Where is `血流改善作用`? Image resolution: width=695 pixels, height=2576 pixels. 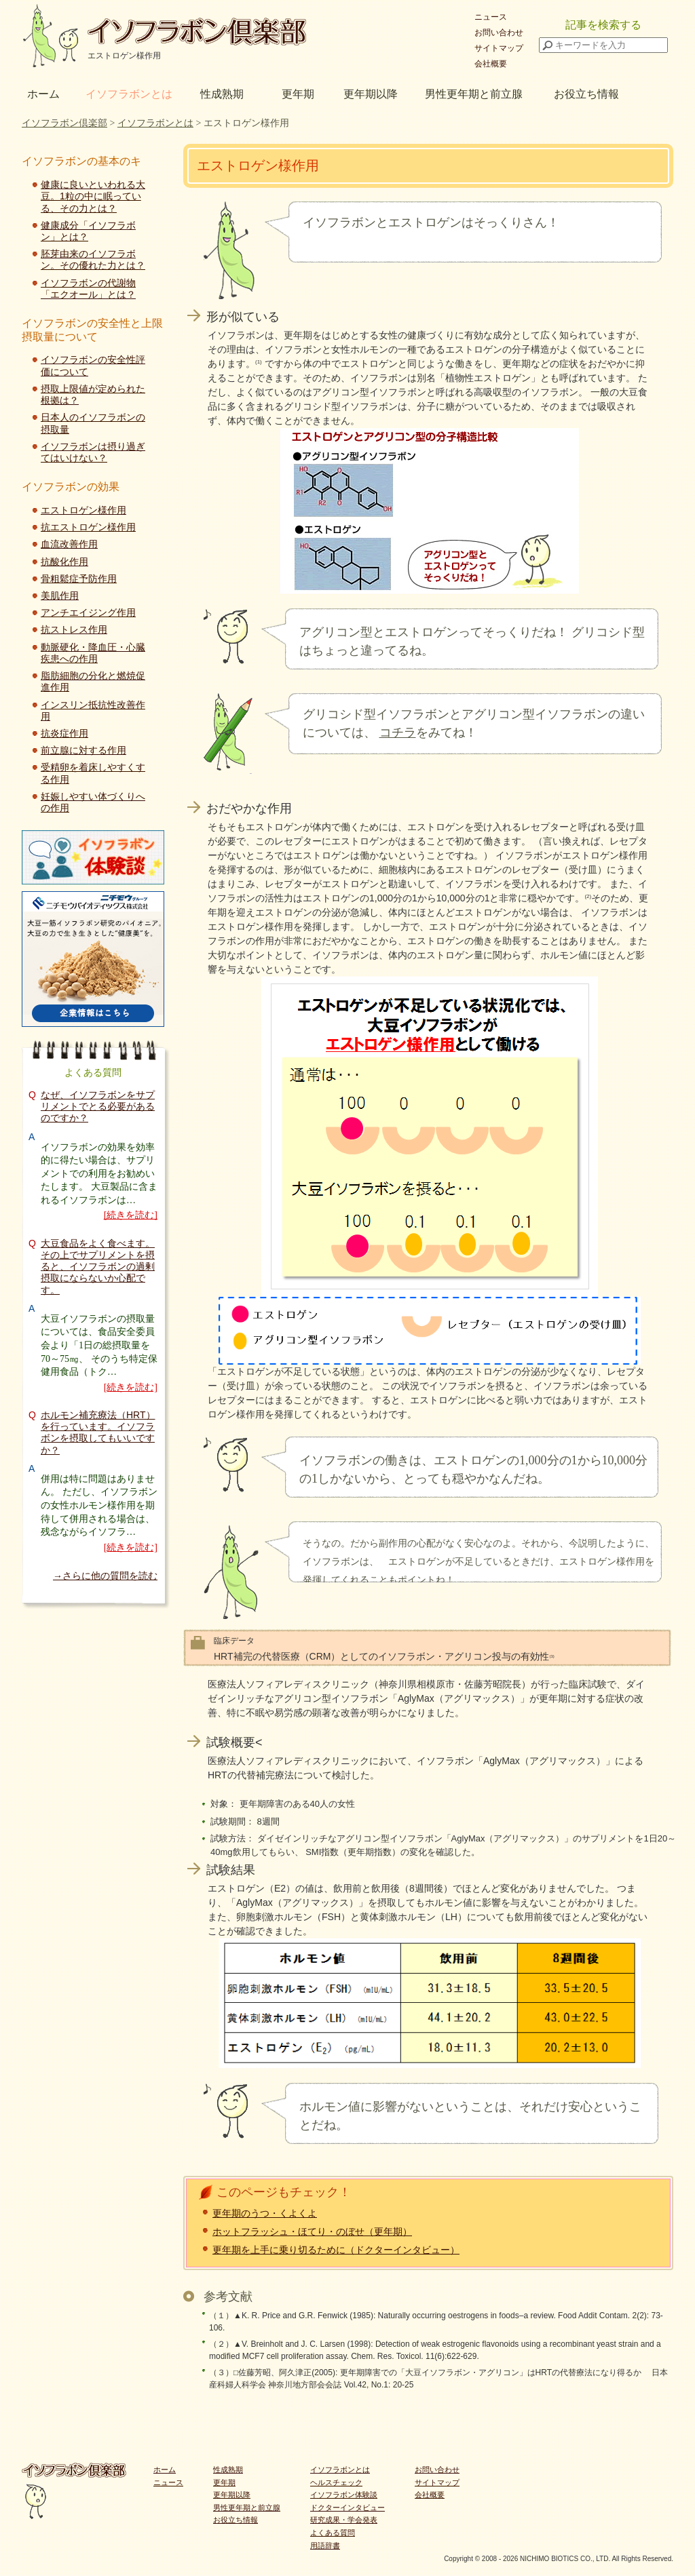
血流改善作用 is located at coordinates (69, 544).